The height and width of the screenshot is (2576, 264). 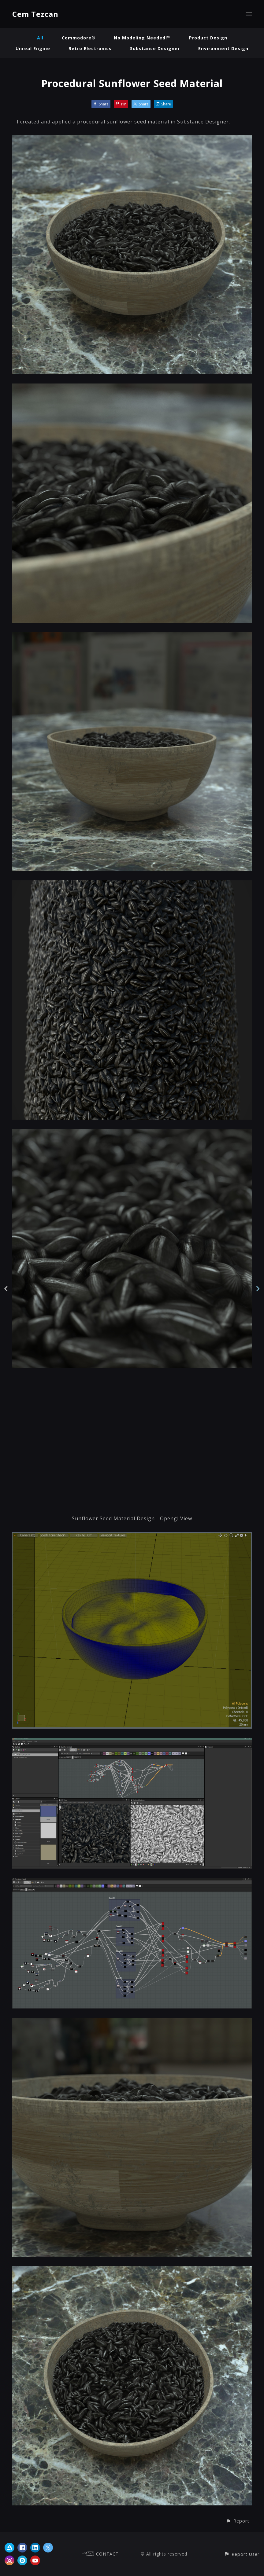 What do you see at coordinates (208, 38) in the screenshot?
I see `Product Design` at bounding box center [208, 38].